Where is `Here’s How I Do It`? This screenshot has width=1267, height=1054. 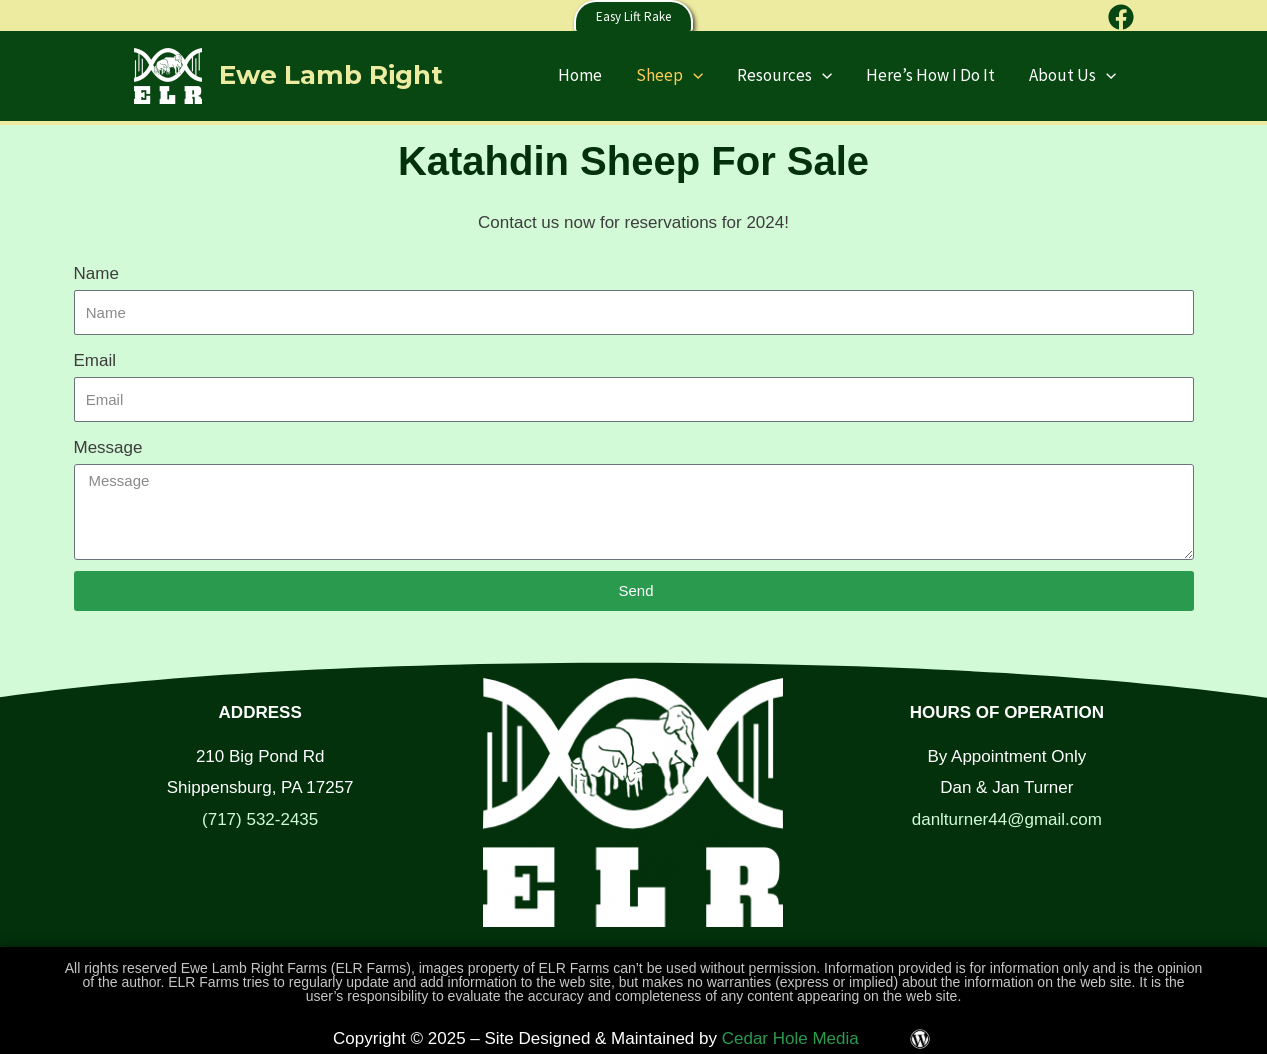 Here’s How I Do It is located at coordinates (930, 75).